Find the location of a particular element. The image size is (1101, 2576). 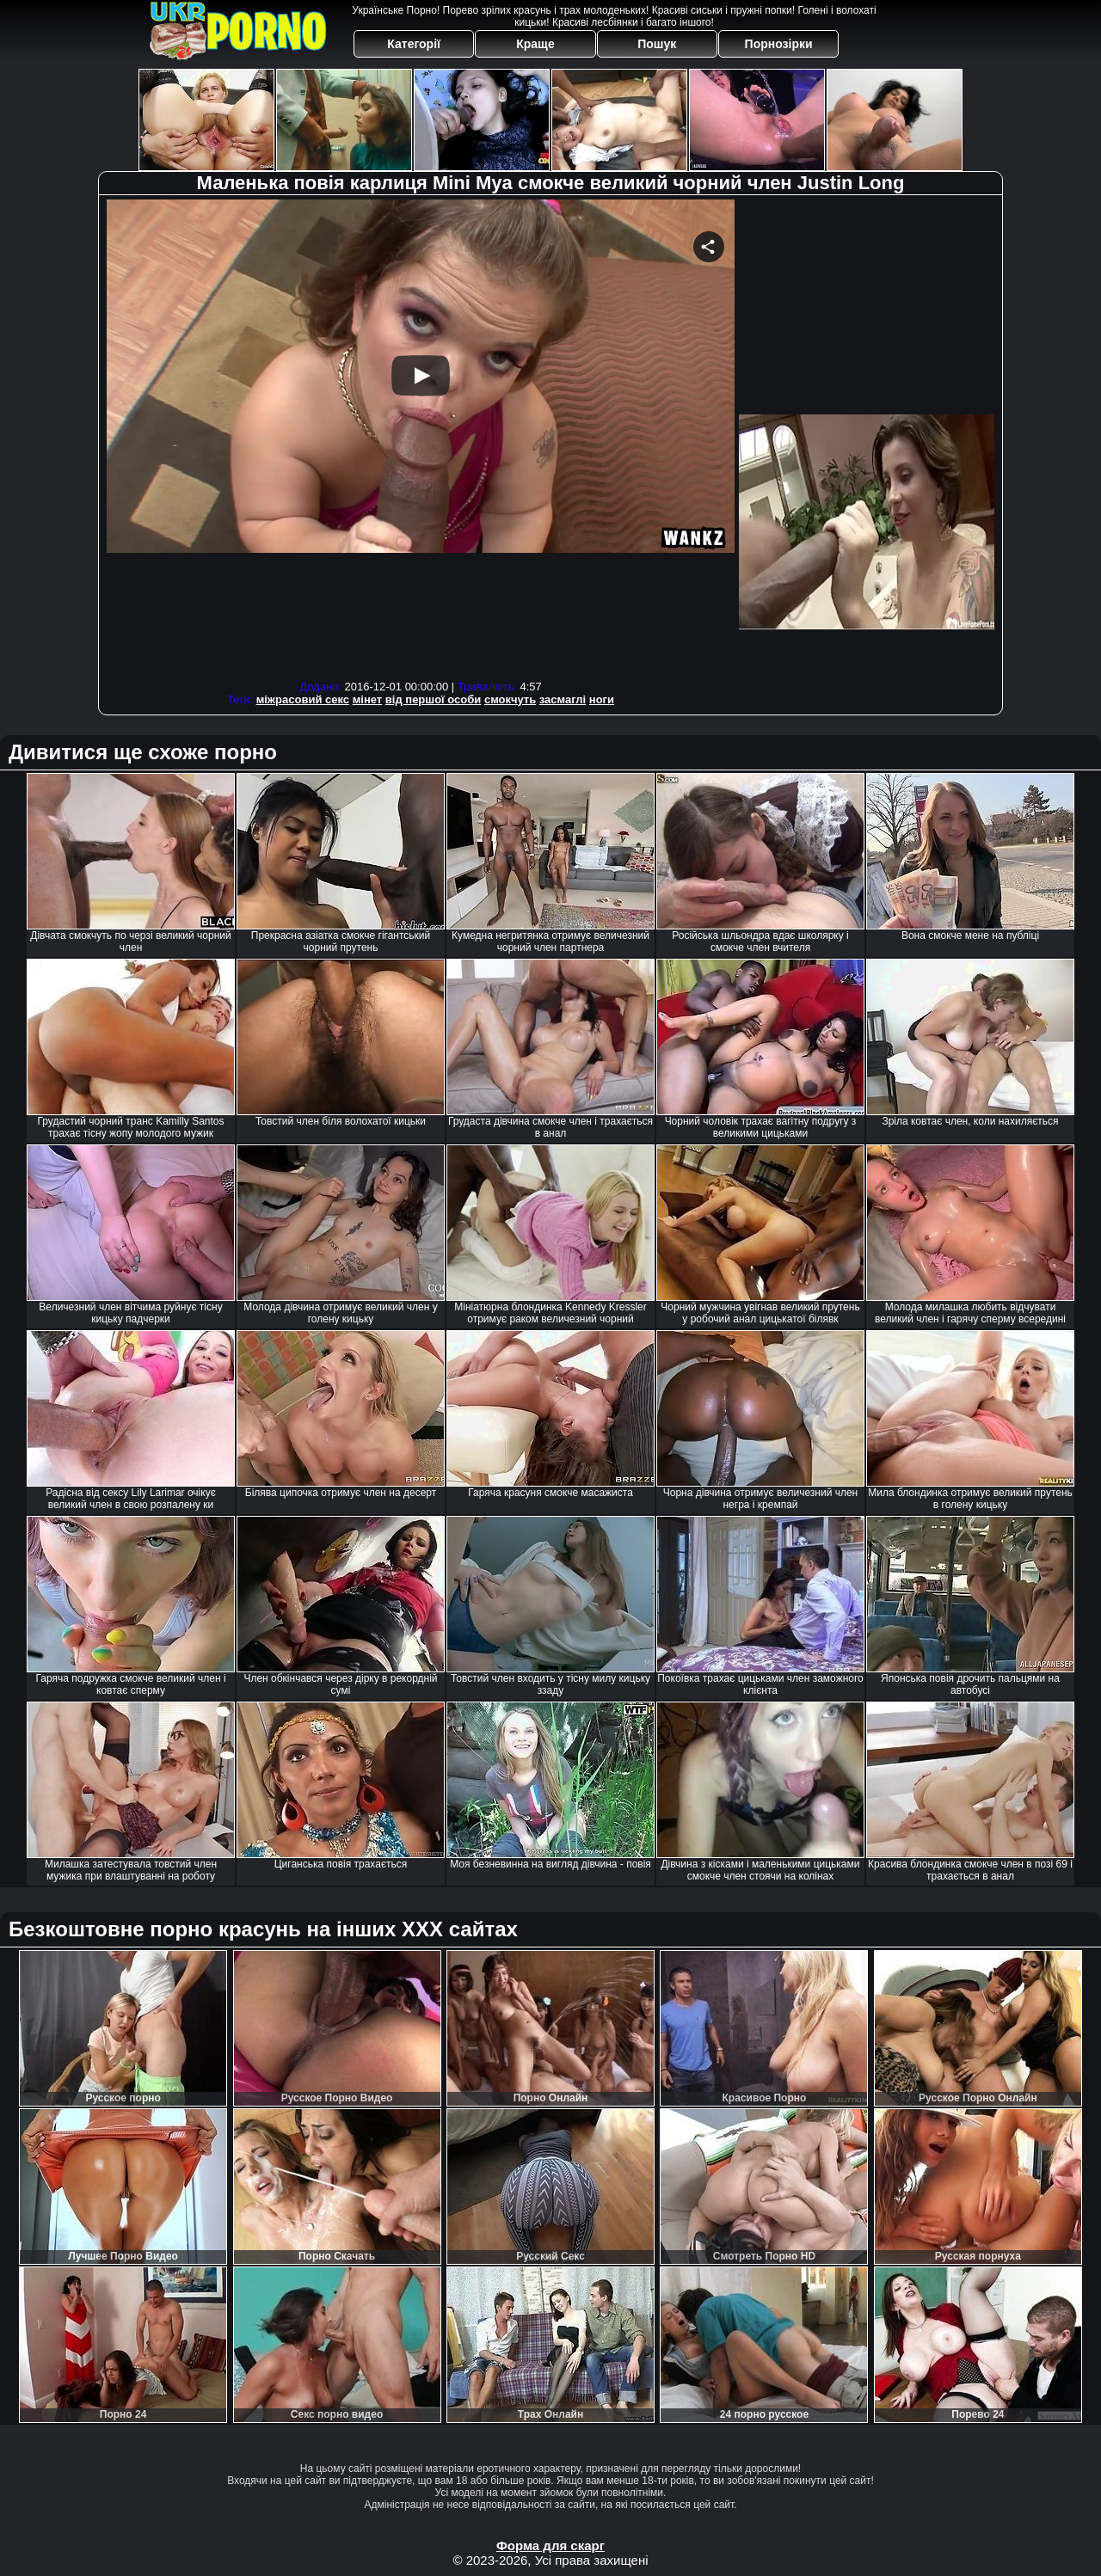

Порнозірки is located at coordinates (779, 44).